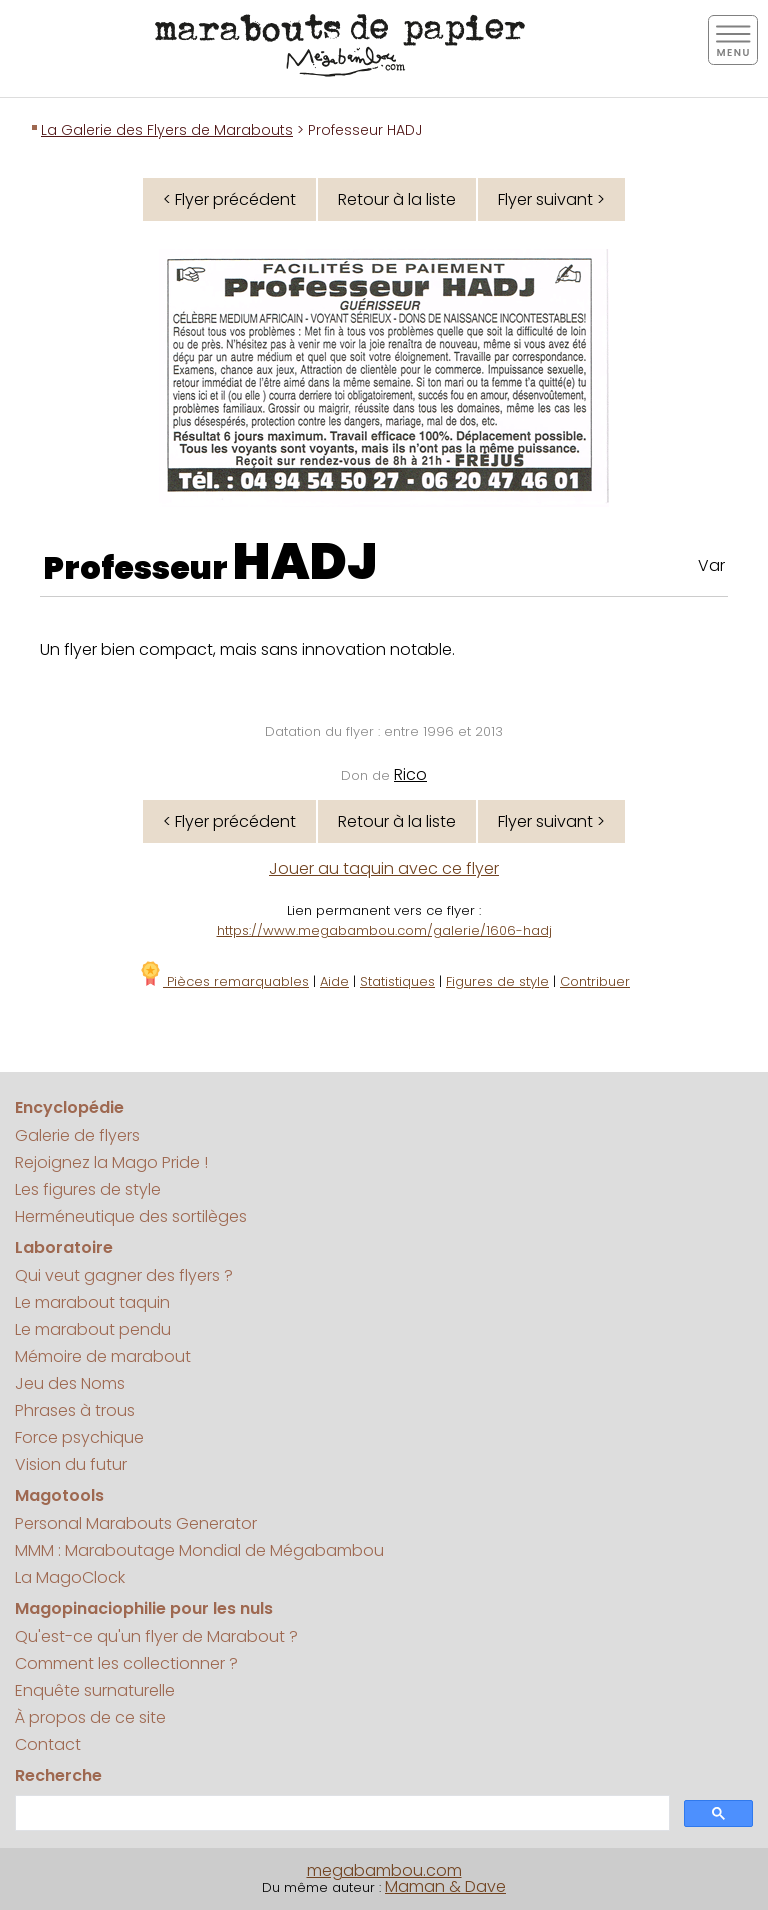 This screenshot has width=768, height=1910. Describe the element at coordinates (126, 1663) in the screenshot. I see `Comment les collectionner ?` at that location.